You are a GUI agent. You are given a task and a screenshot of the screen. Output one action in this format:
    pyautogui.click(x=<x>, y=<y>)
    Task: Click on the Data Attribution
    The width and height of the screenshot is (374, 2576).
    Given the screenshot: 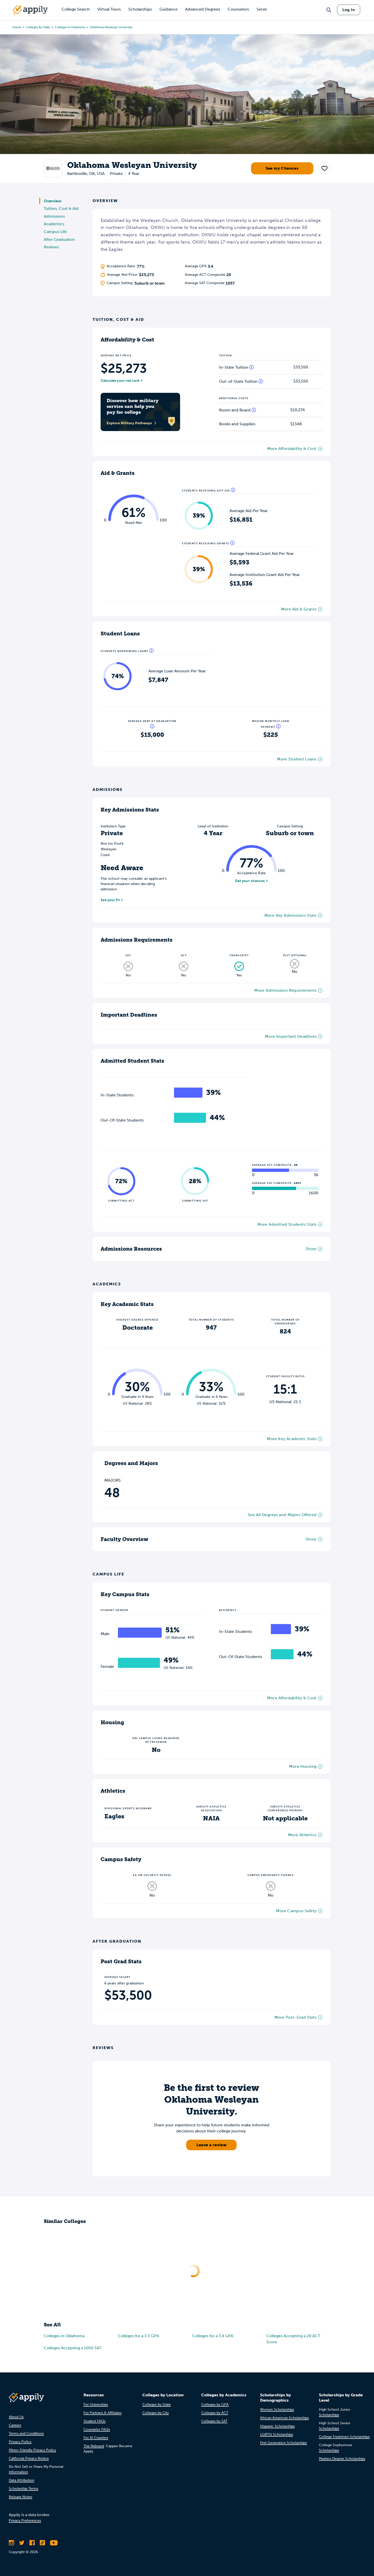 What is the action you would take?
    pyautogui.click(x=21, y=2480)
    